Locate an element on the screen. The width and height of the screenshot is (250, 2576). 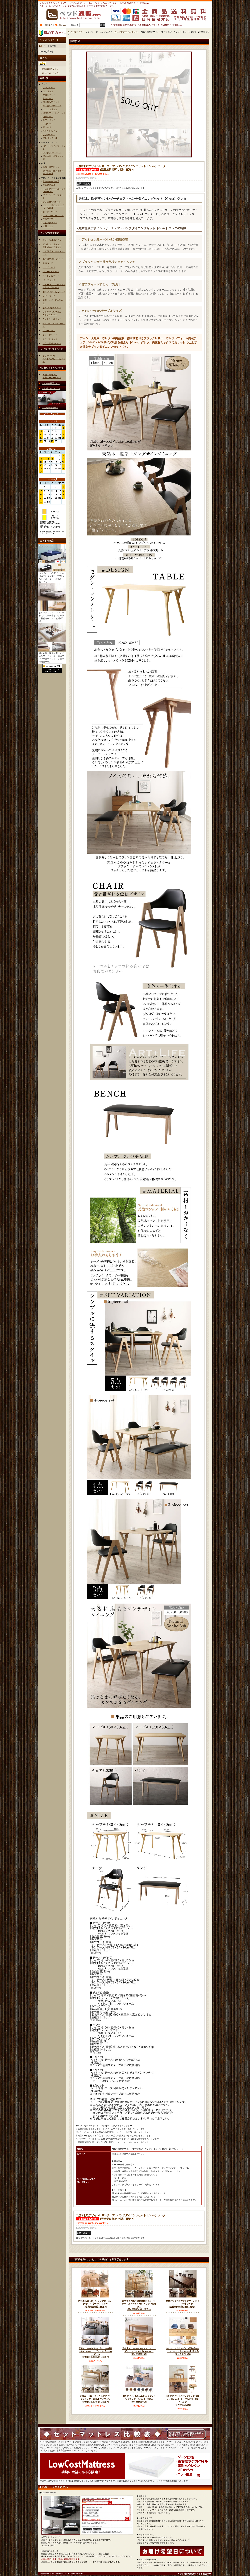
ヘッドレスベッド is located at coordinates (51, 276).